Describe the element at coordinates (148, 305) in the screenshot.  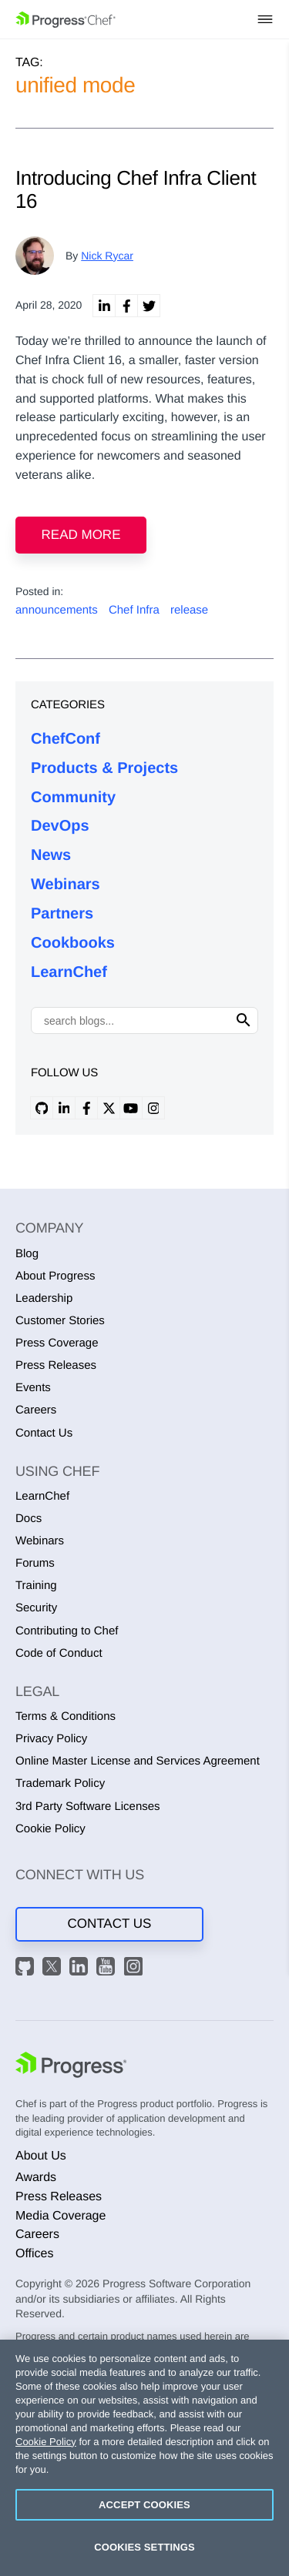
I see `[twitter share]` at that location.